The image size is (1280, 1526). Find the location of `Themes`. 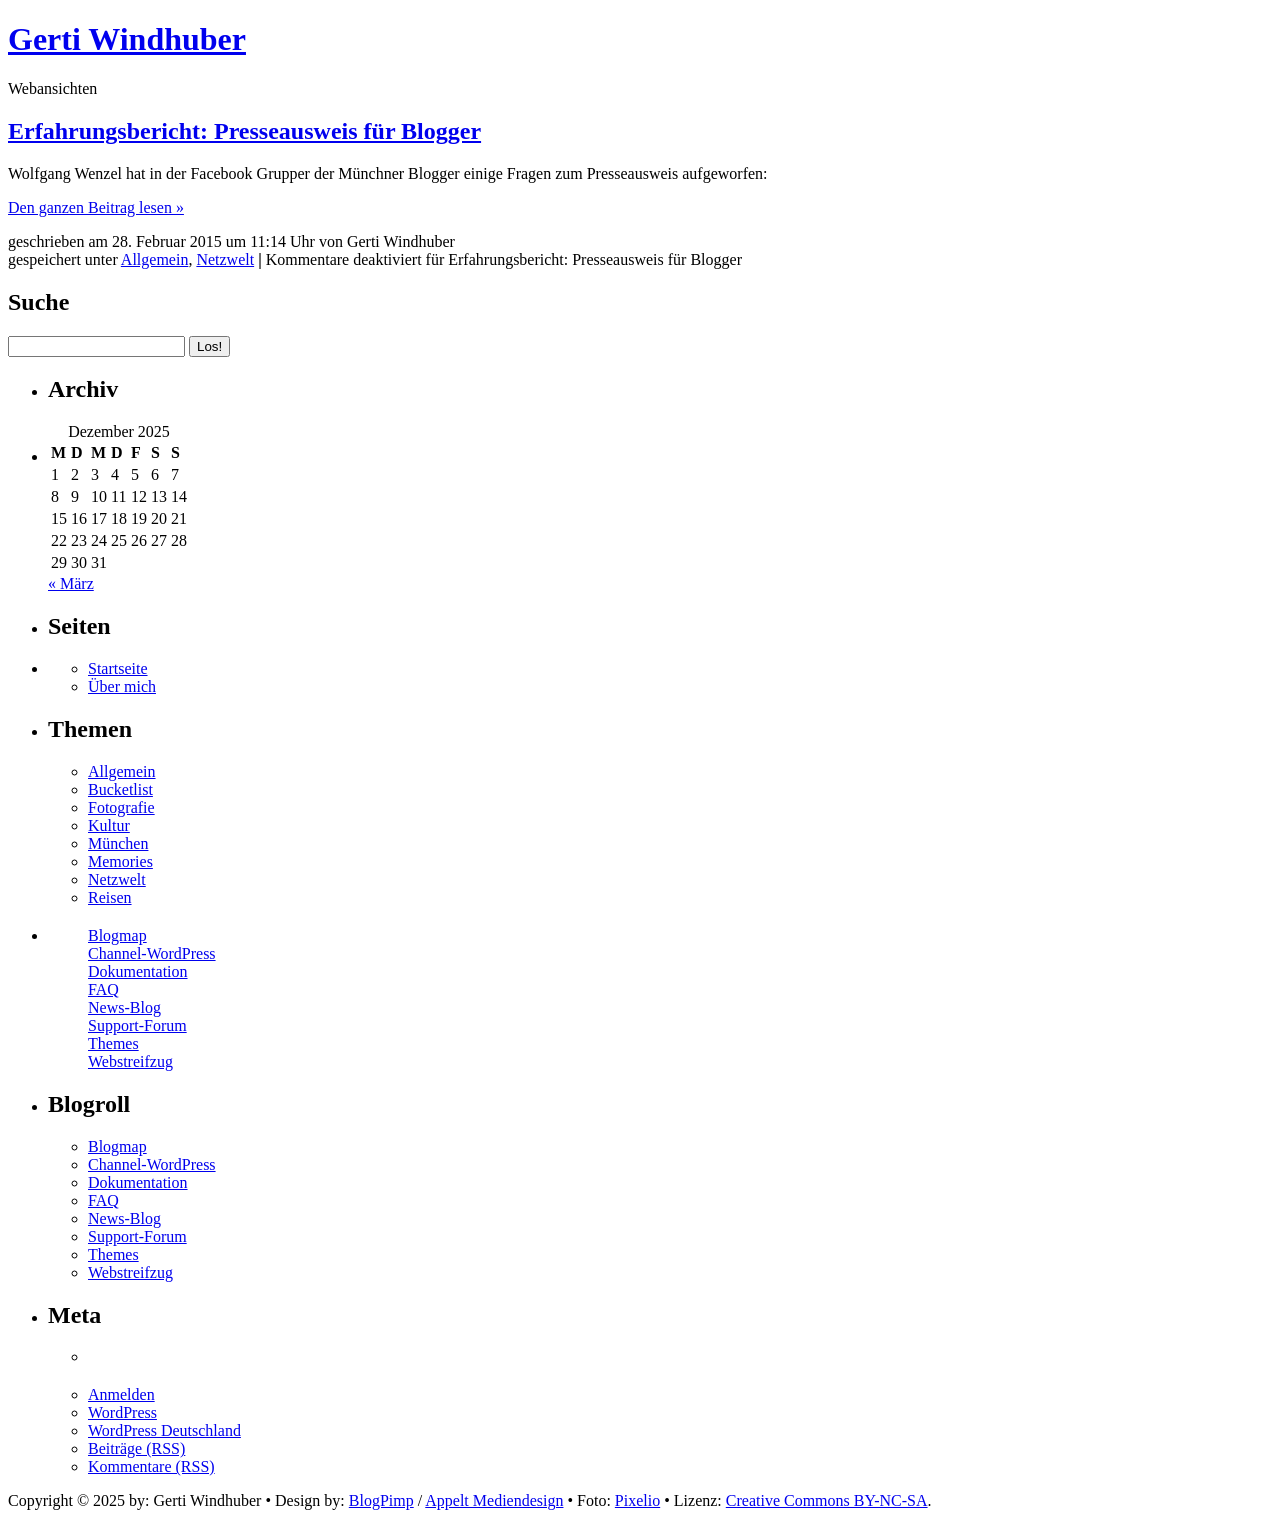

Themes is located at coordinates (113, 1043).